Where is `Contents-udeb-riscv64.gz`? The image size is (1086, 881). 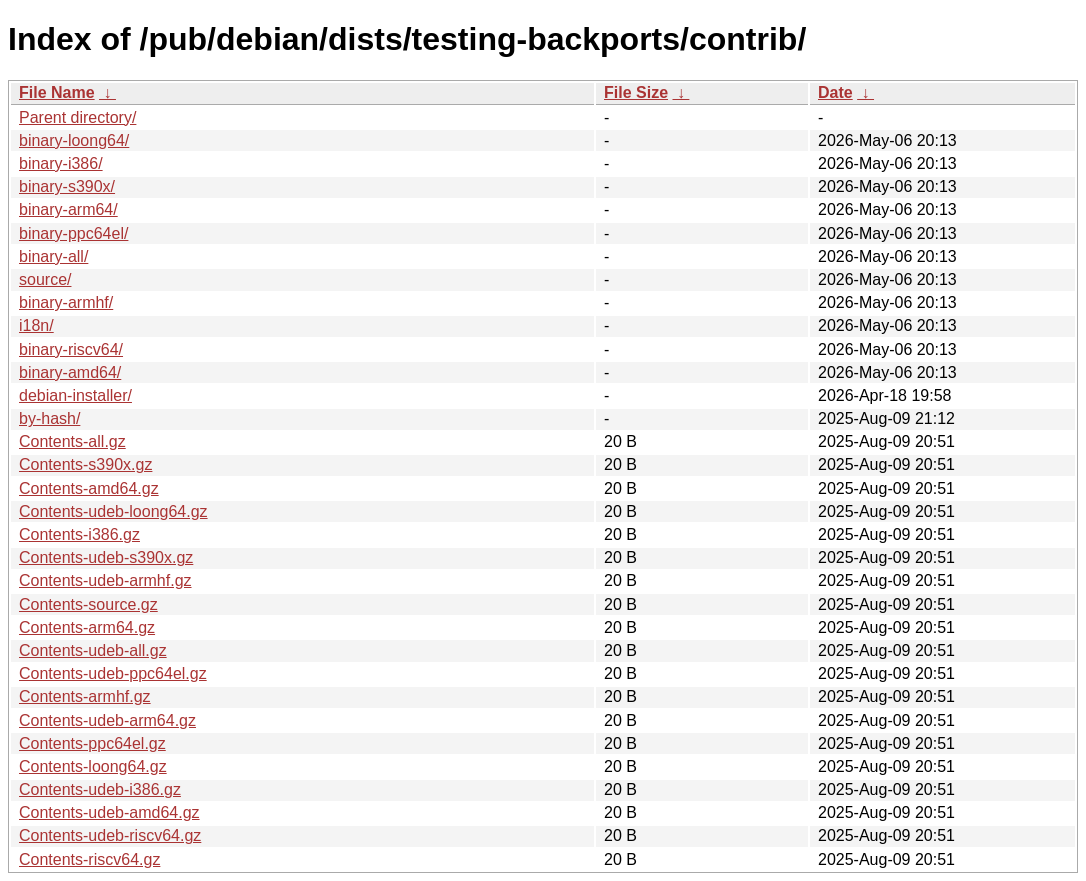
Contents-udeb-riscv64.gz is located at coordinates (110, 835).